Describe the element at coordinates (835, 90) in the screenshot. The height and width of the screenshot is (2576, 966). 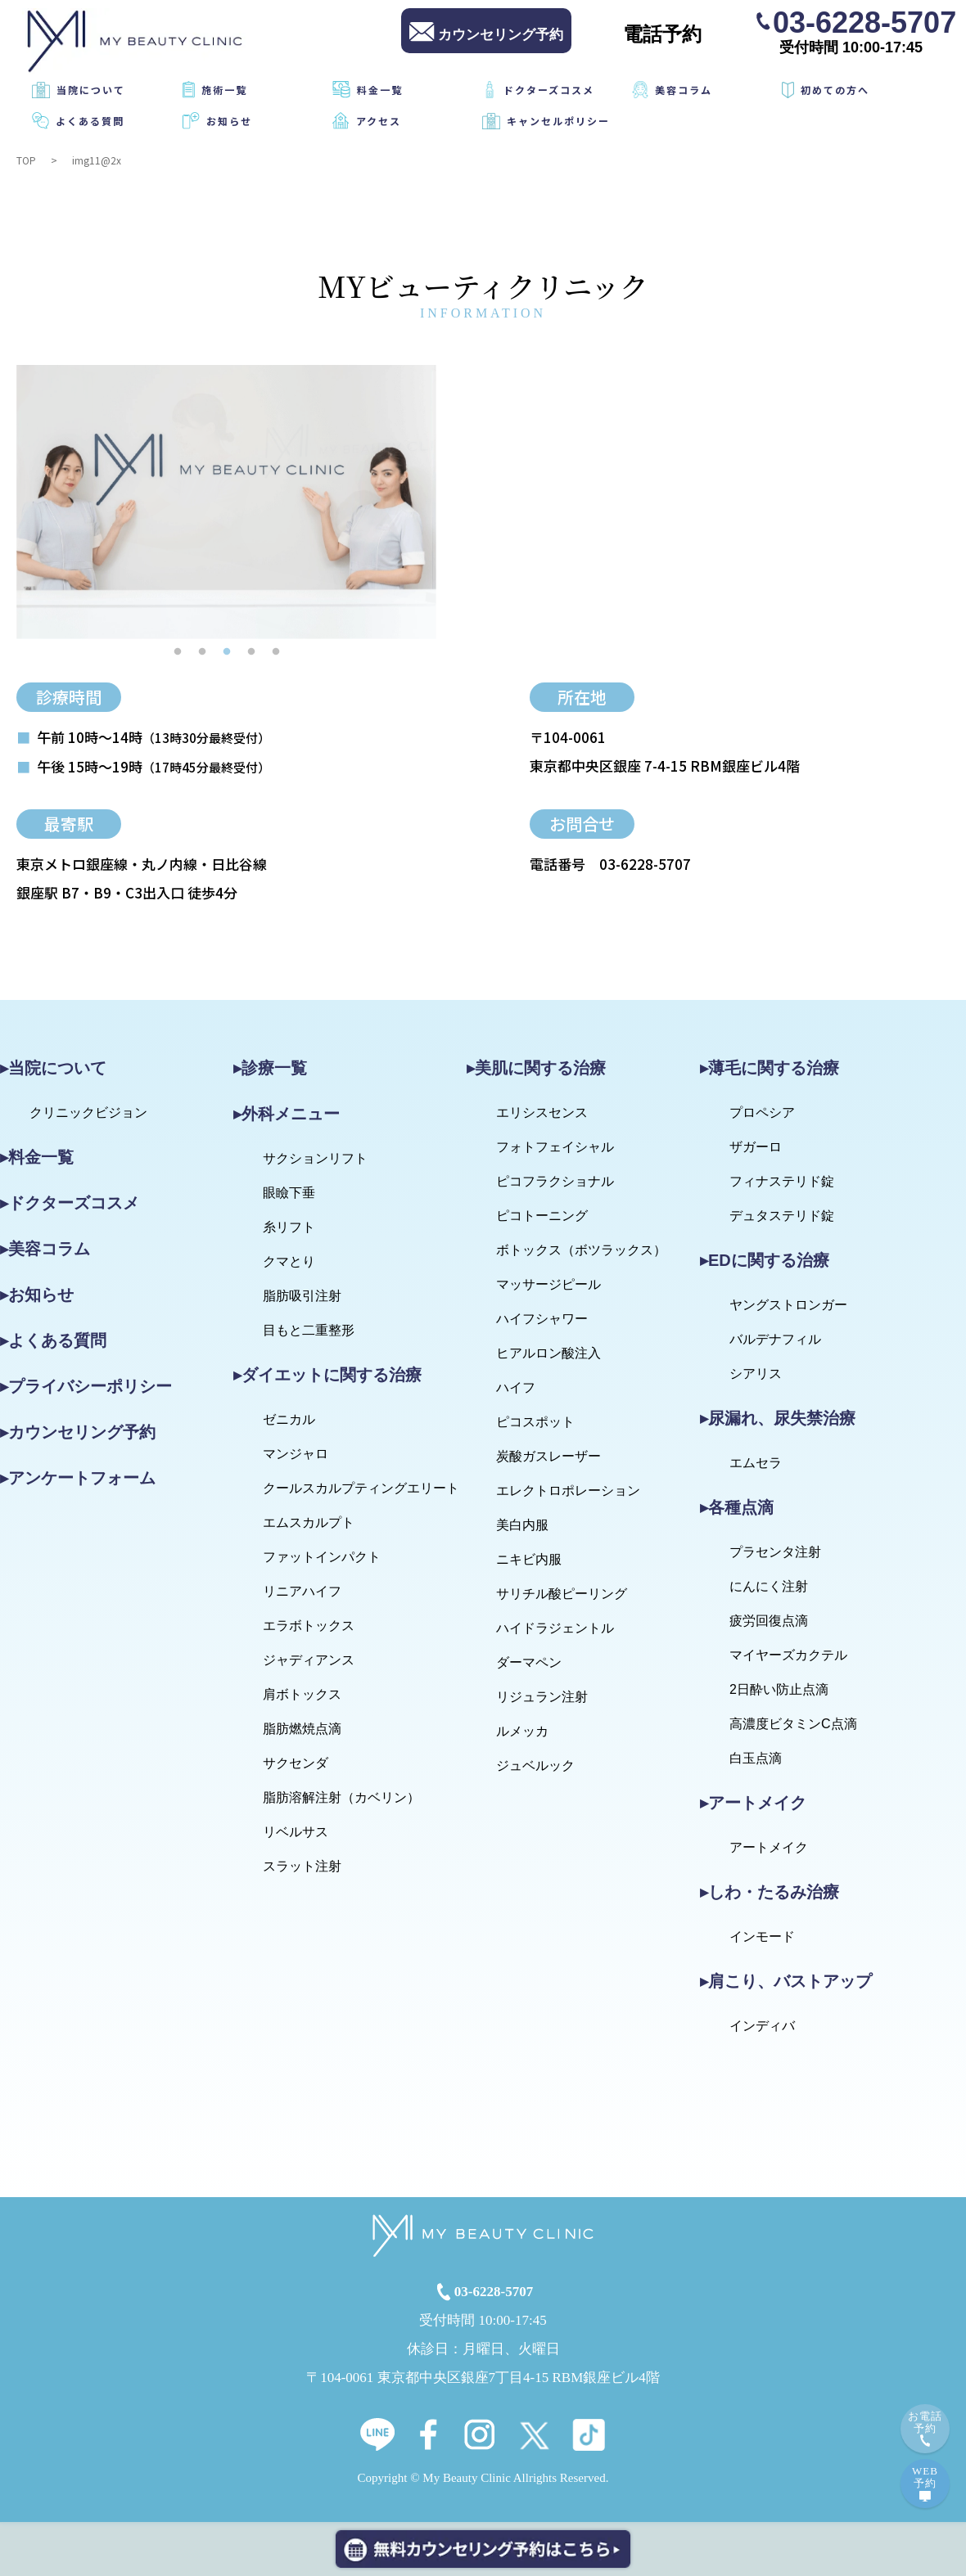
I see `初めての方へ` at that location.